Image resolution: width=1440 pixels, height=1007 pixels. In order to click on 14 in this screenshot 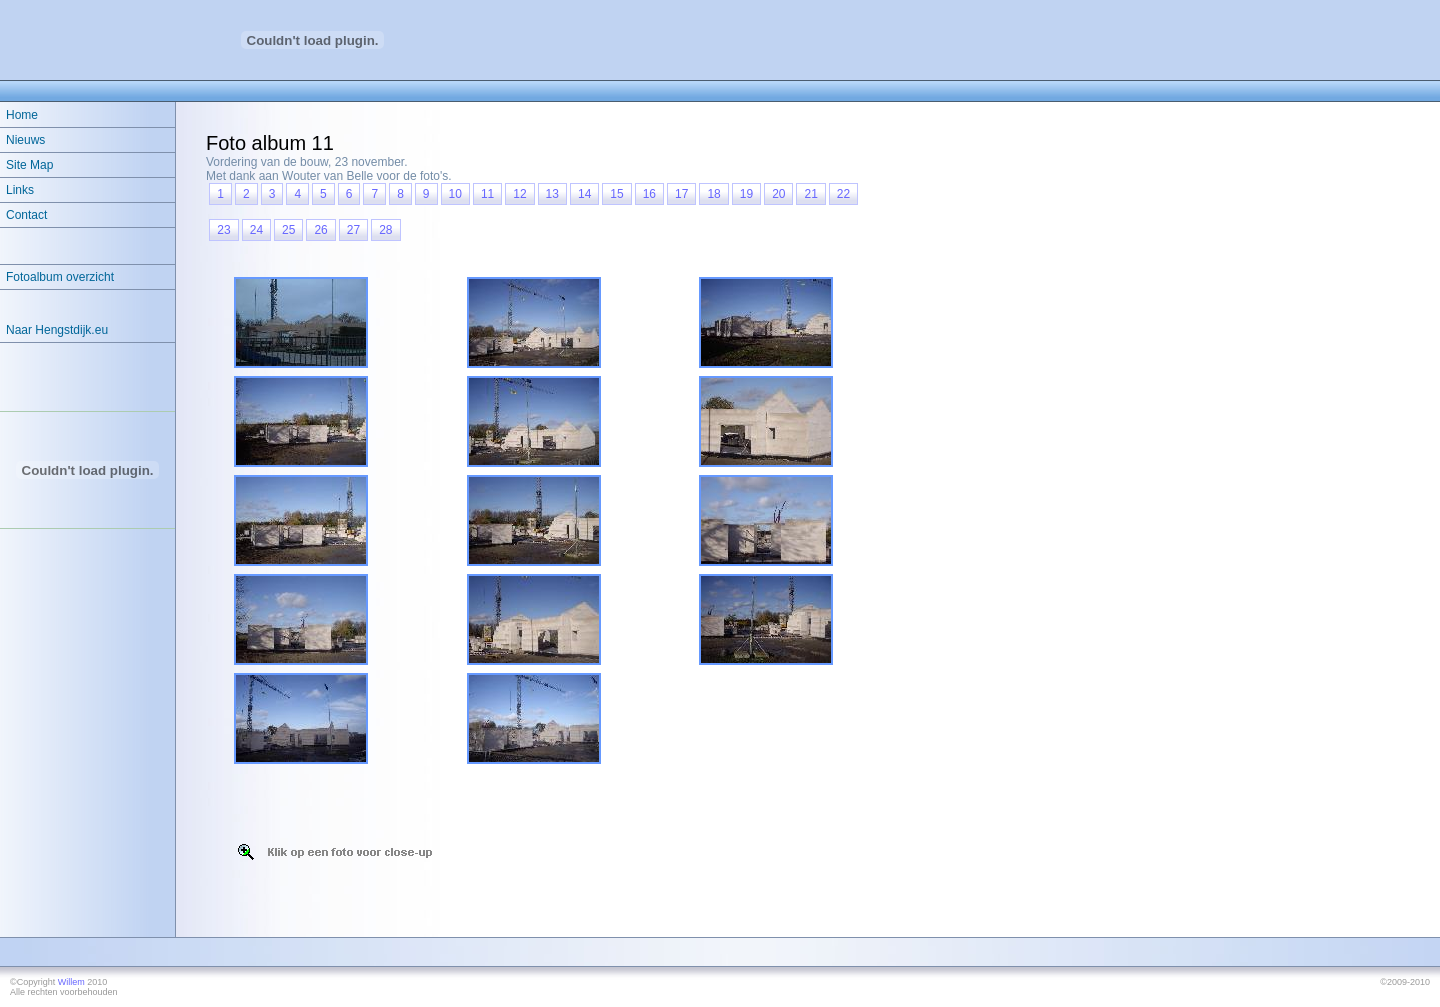, I will do `click(584, 194)`.